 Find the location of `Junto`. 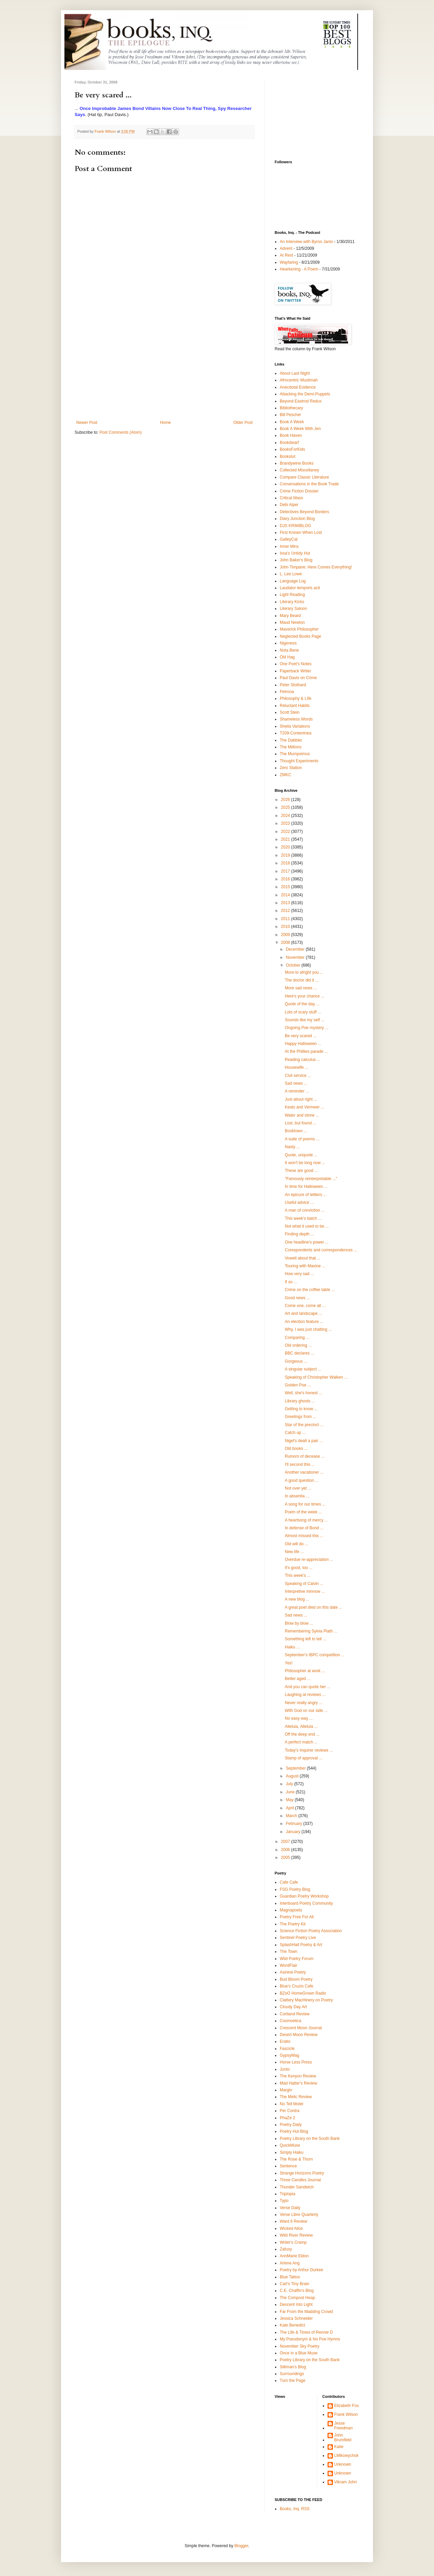

Junto is located at coordinates (285, 2069).